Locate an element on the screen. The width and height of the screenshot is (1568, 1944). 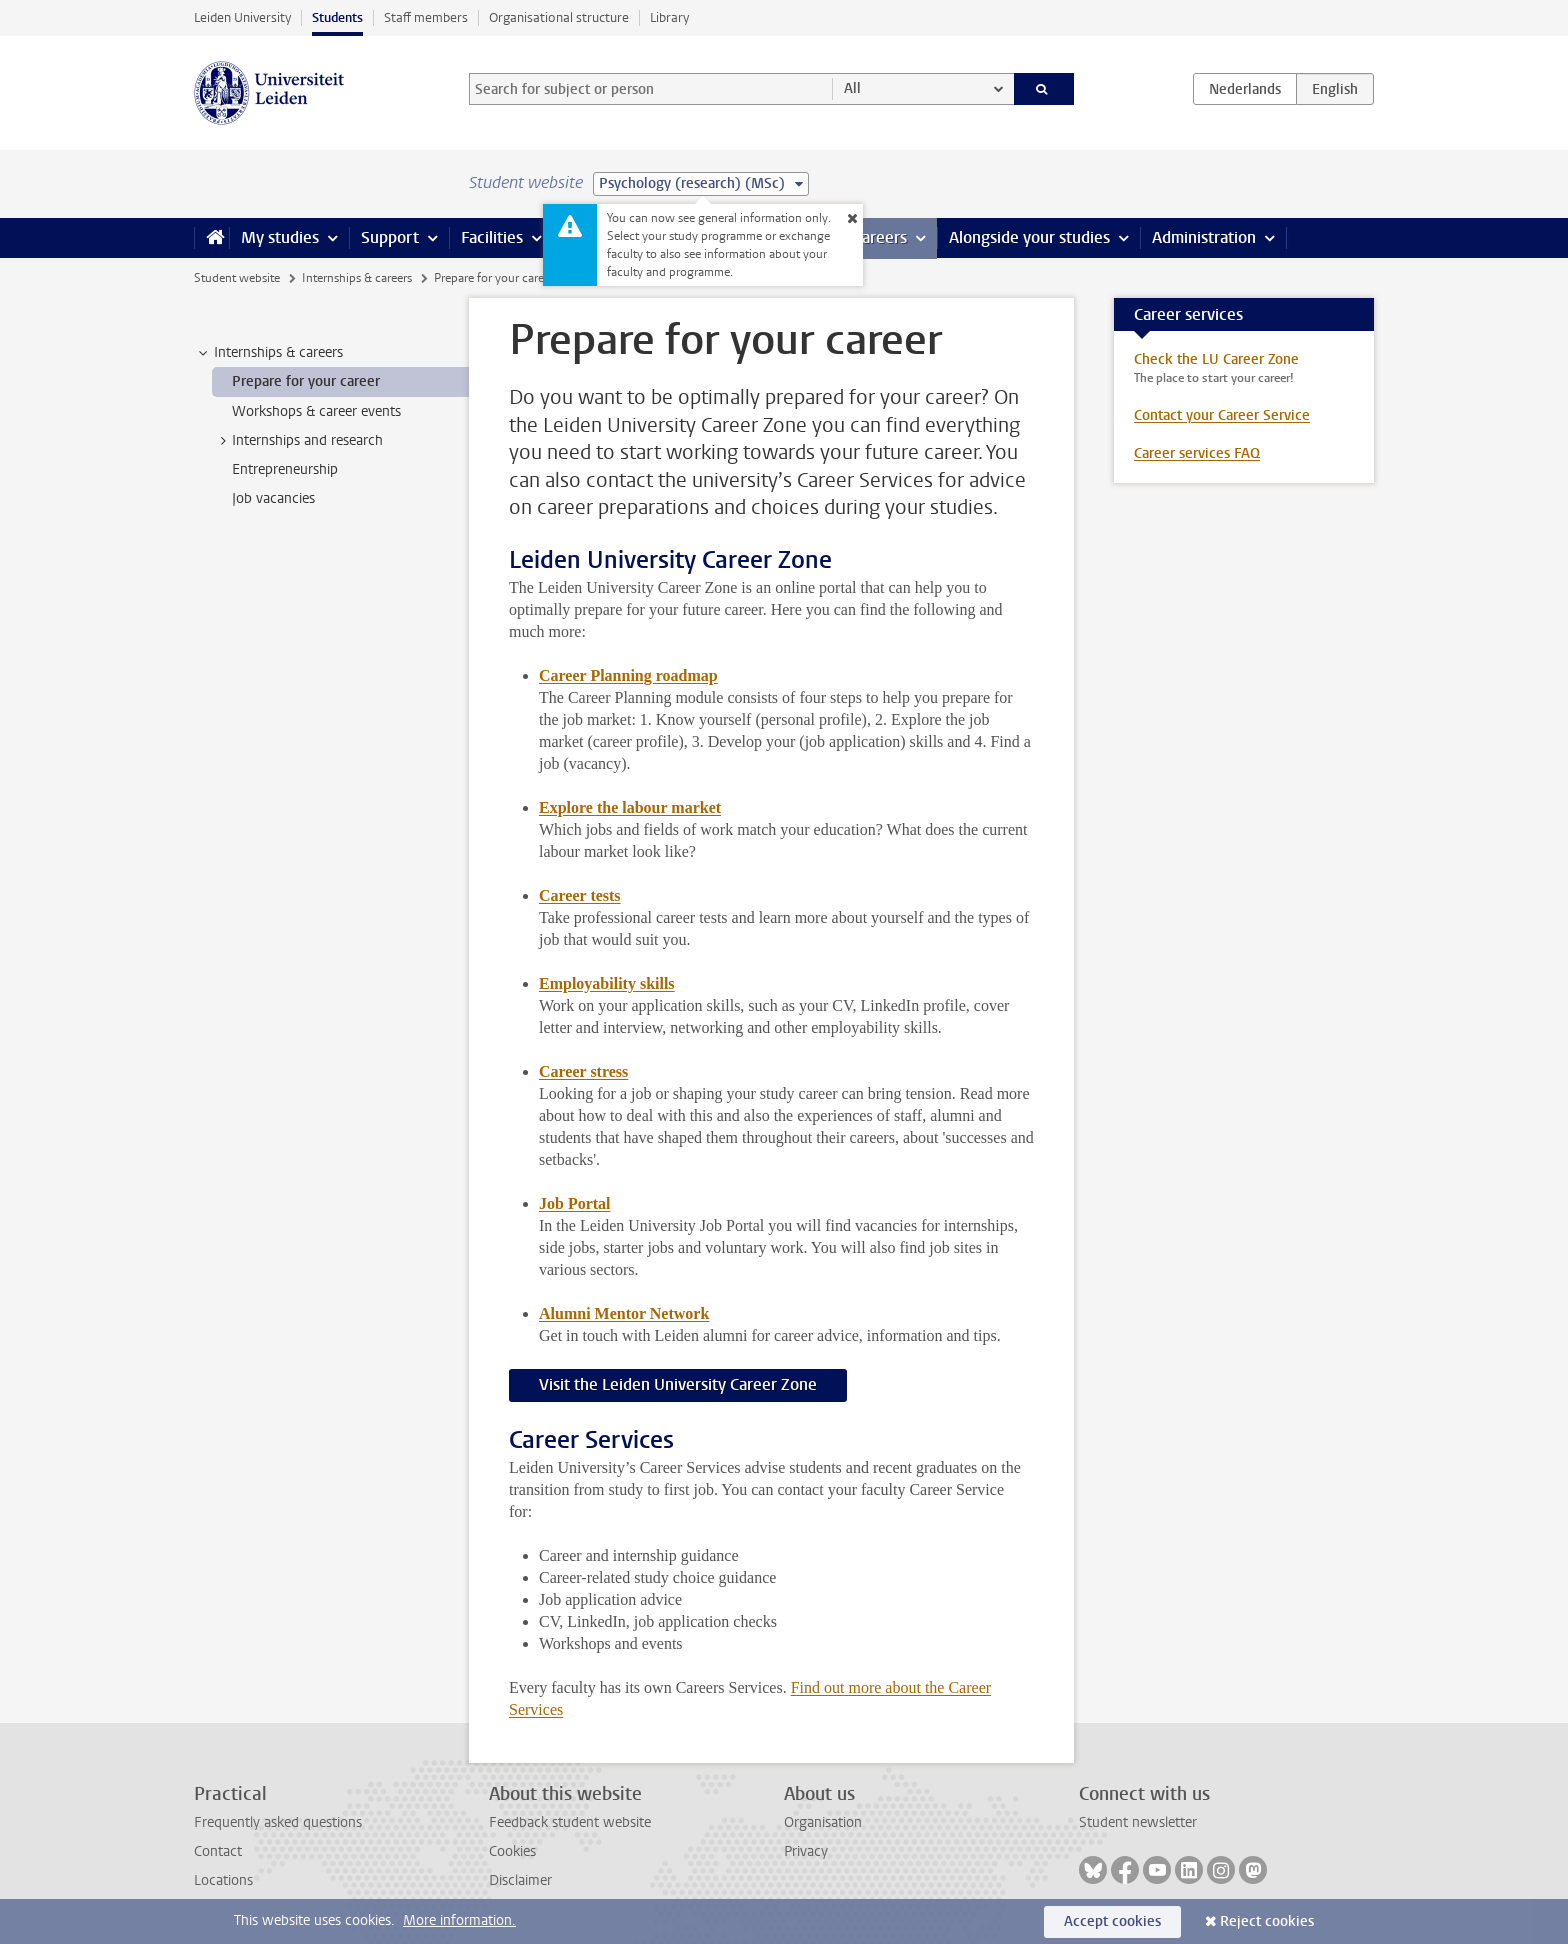
Internships and research [treeitem] is located at coordinates (298, 441).